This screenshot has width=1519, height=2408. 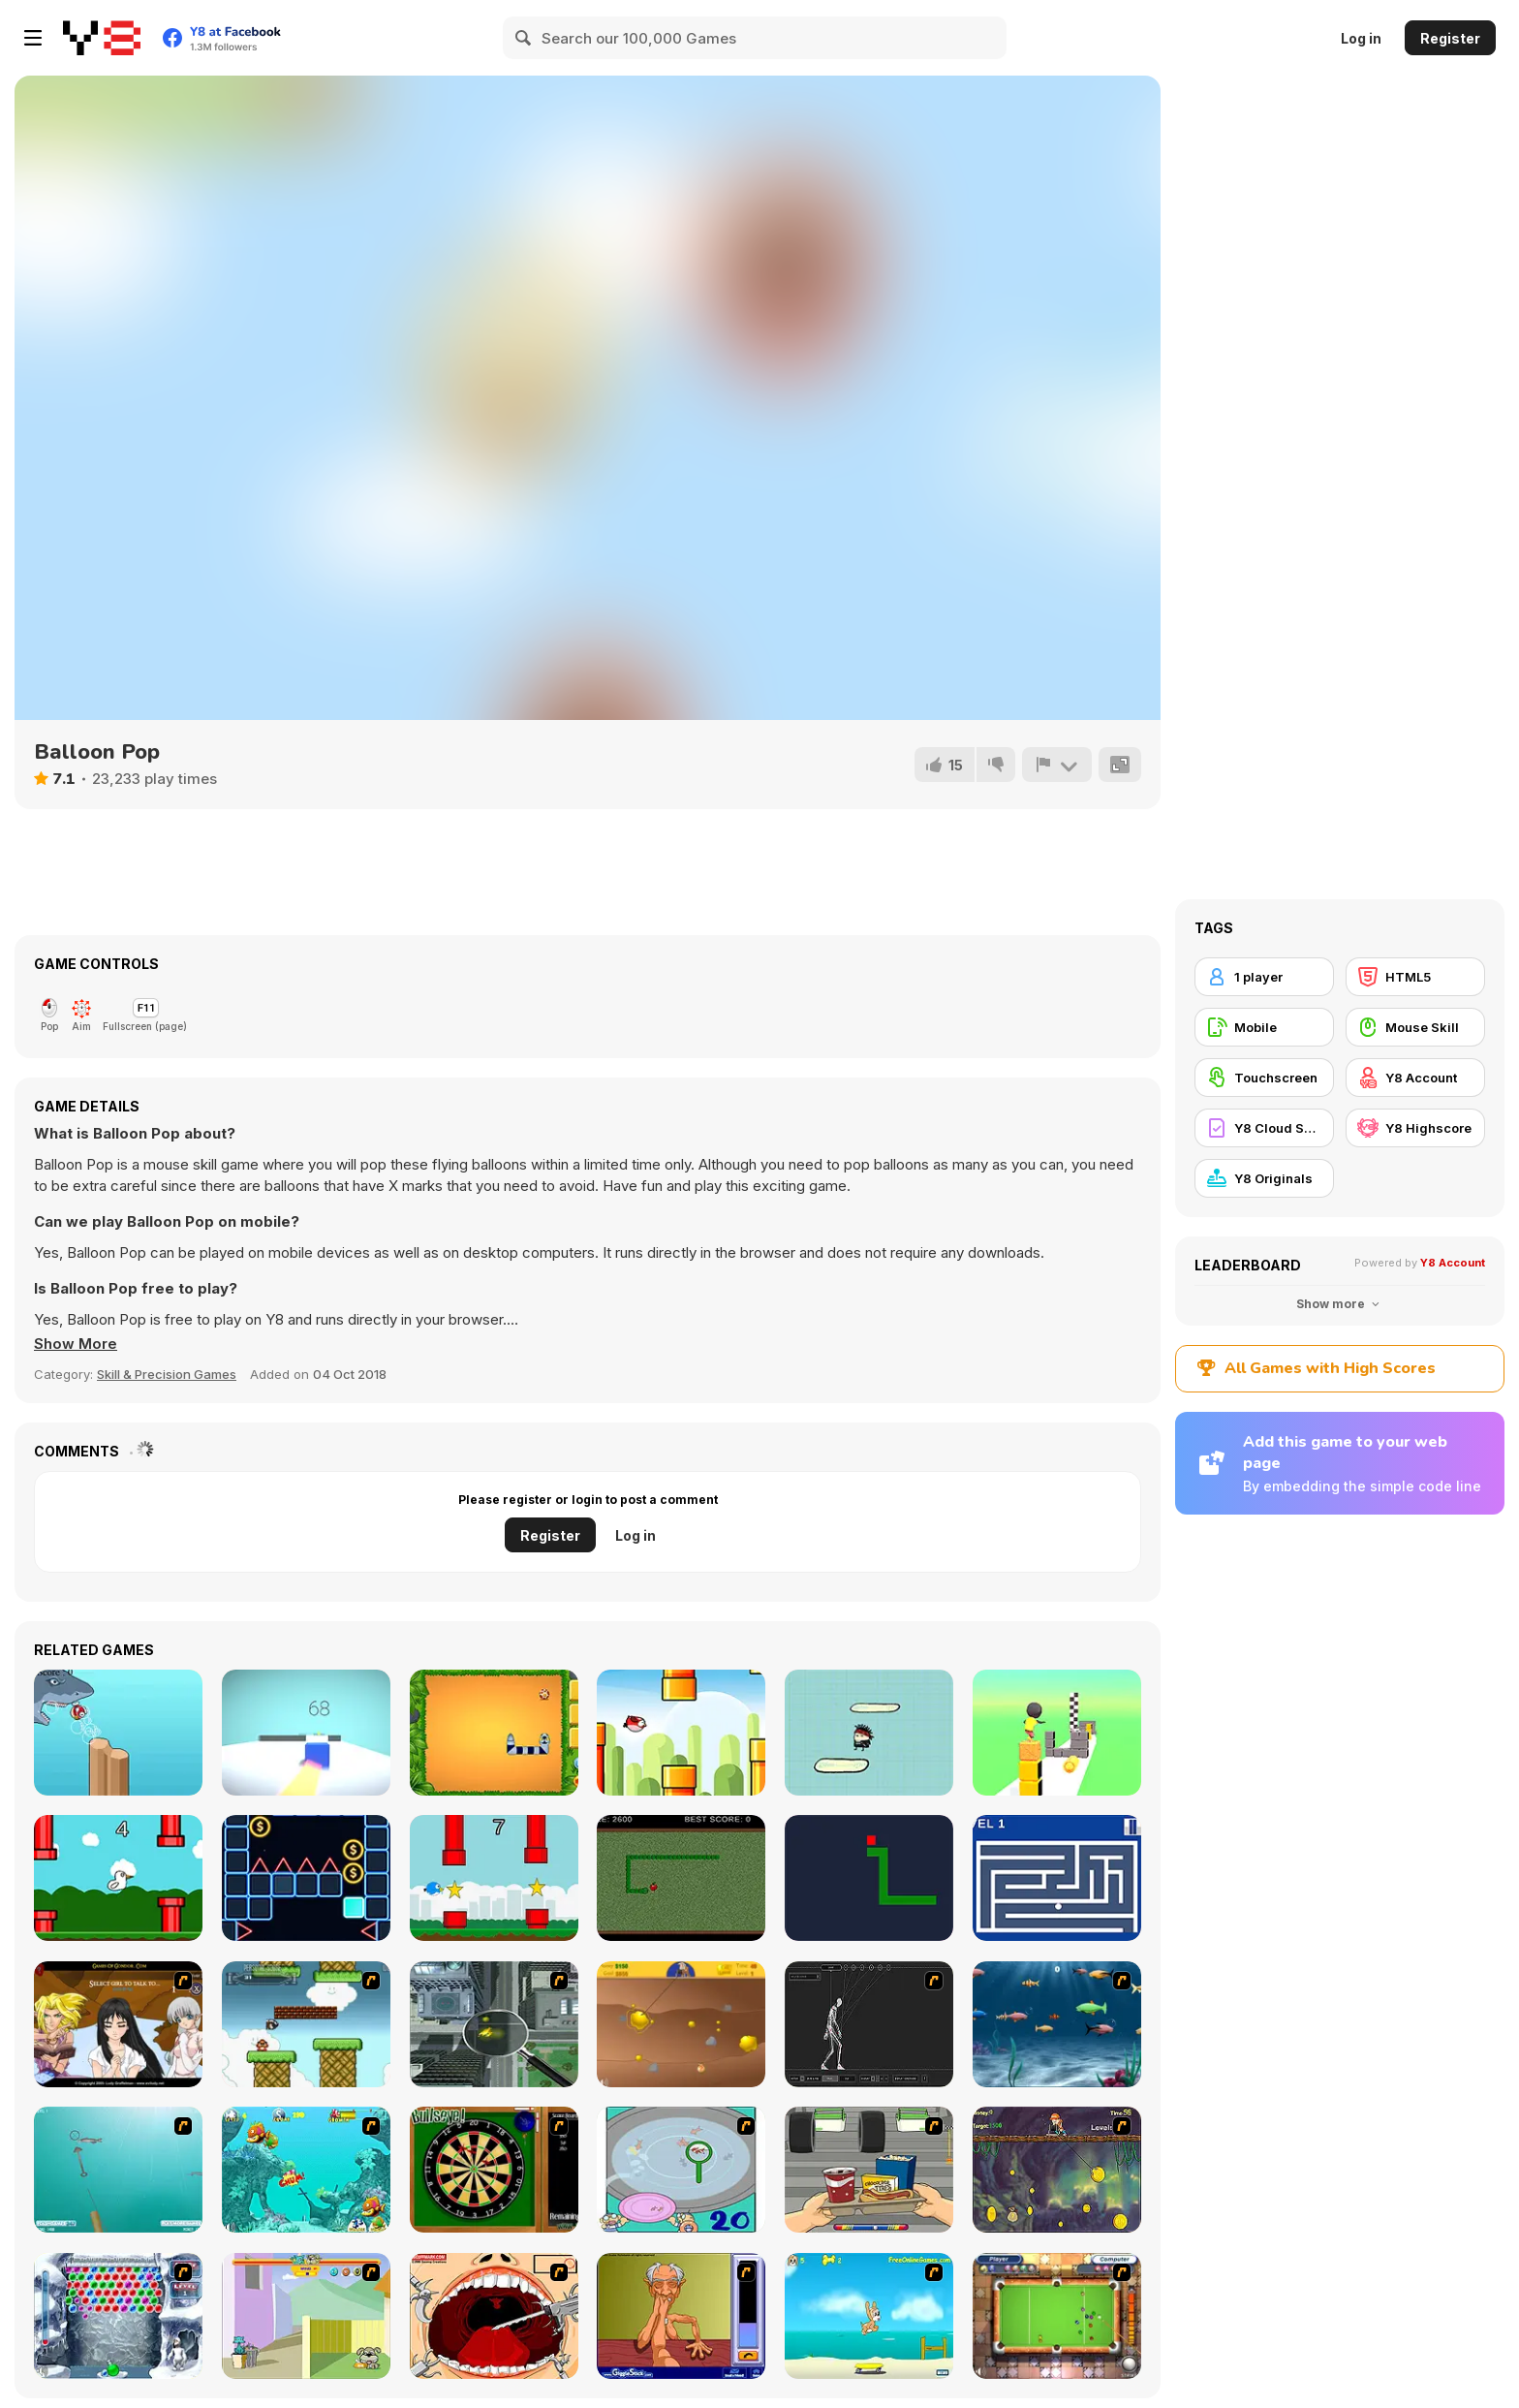 What do you see at coordinates (101, 37) in the screenshot?
I see `[Y8 Free Online Games]` at bounding box center [101, 37].